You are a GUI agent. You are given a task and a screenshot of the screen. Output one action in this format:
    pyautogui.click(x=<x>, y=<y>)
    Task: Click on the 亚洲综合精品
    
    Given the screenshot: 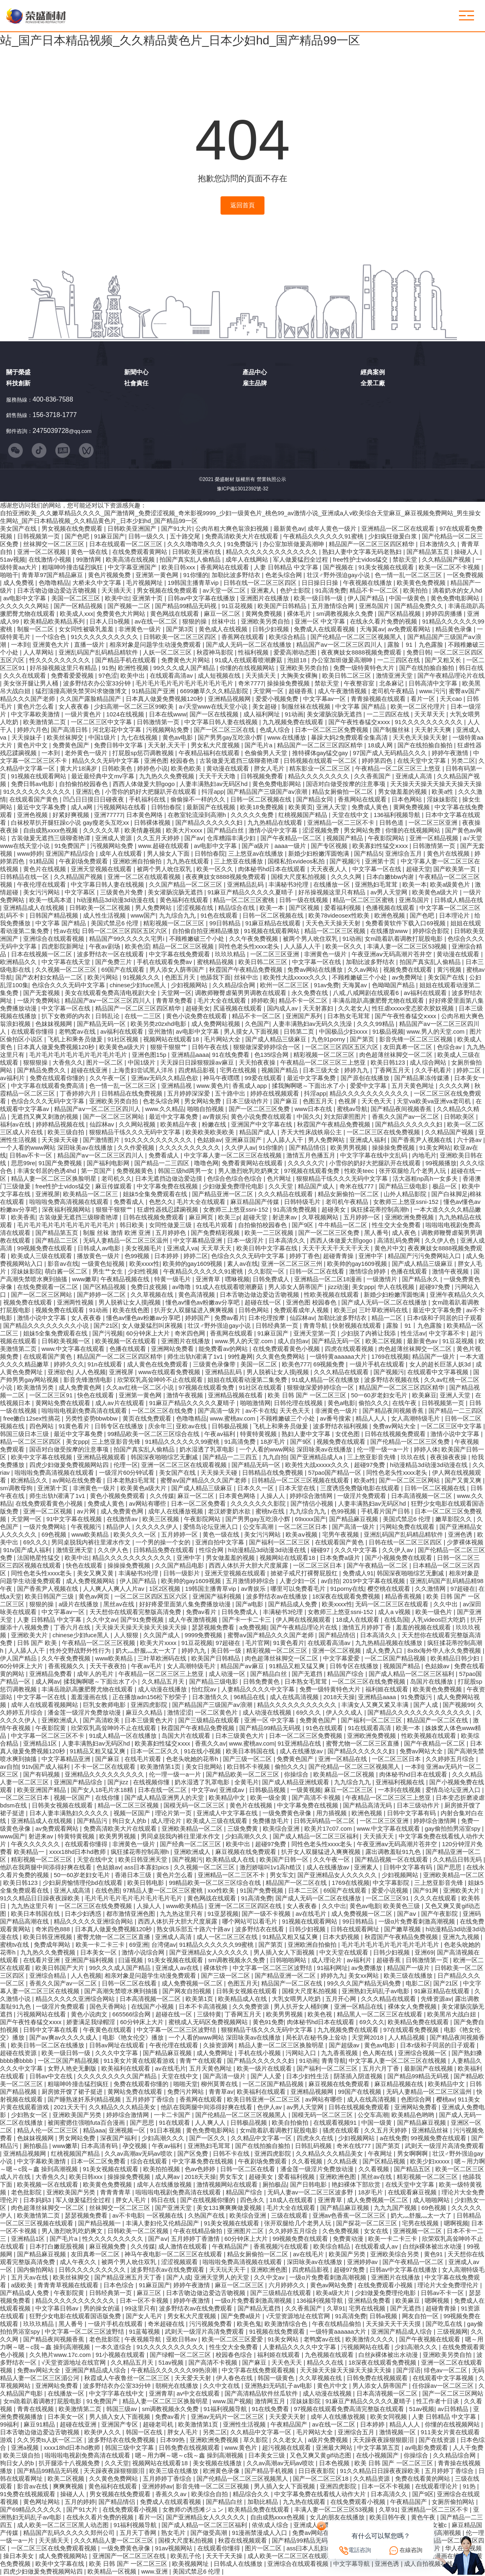 What is the action you would take?
    pyautogui.click(x=48, y=1976)
    